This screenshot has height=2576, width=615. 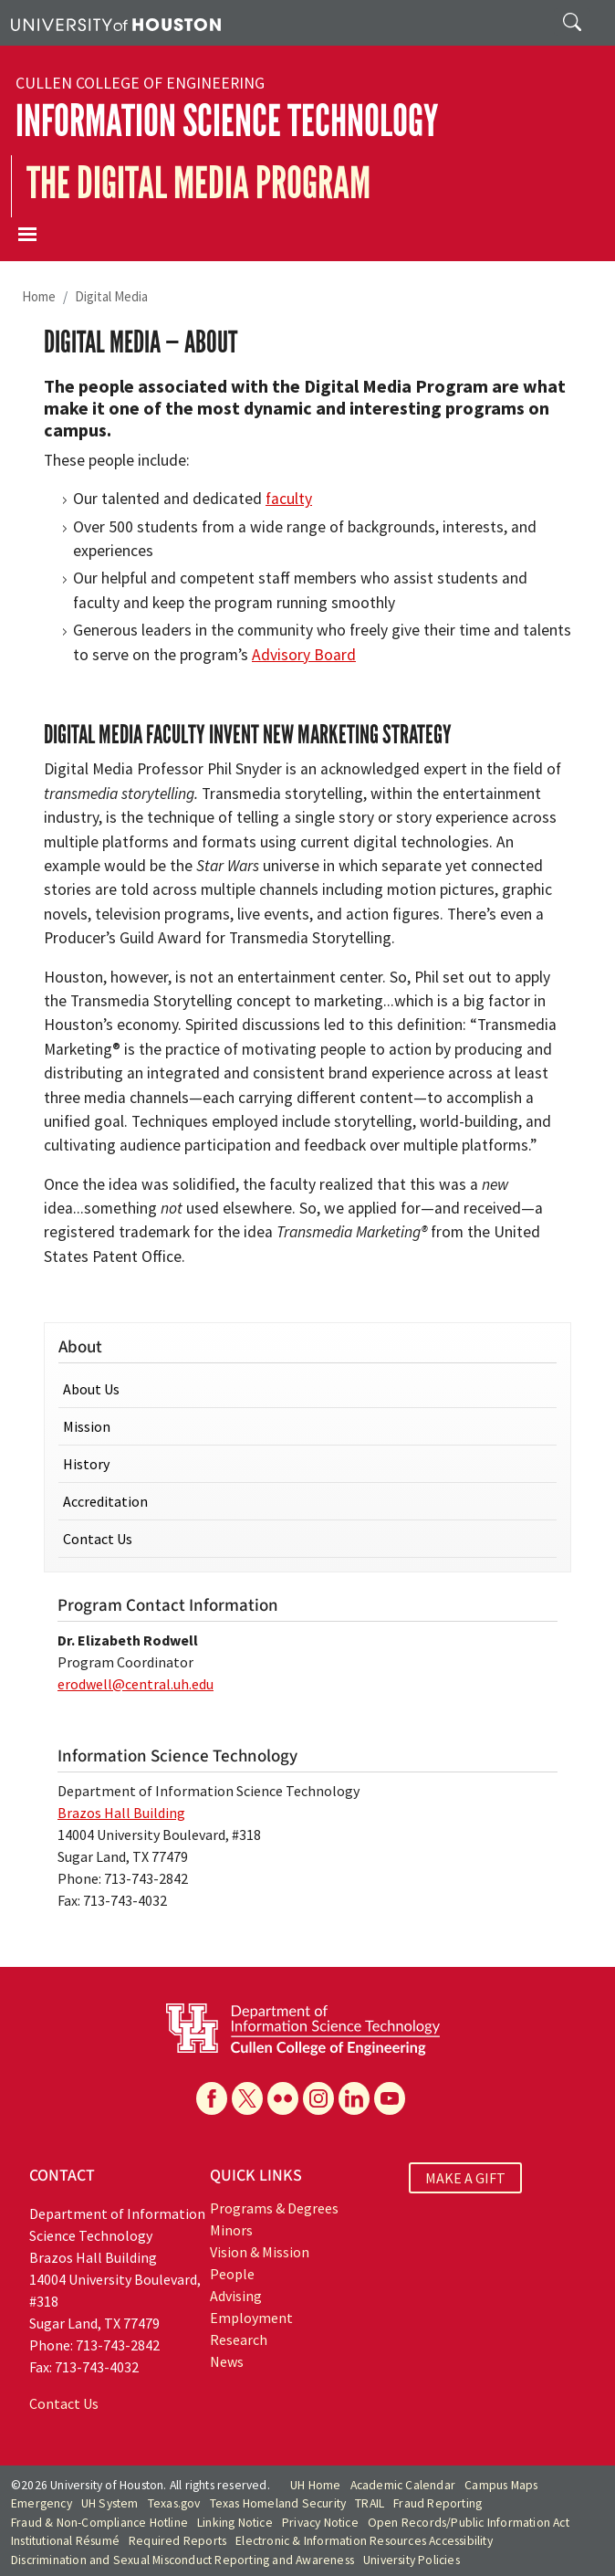 I want to click on [Instagram], so click(x=318, y=2098).